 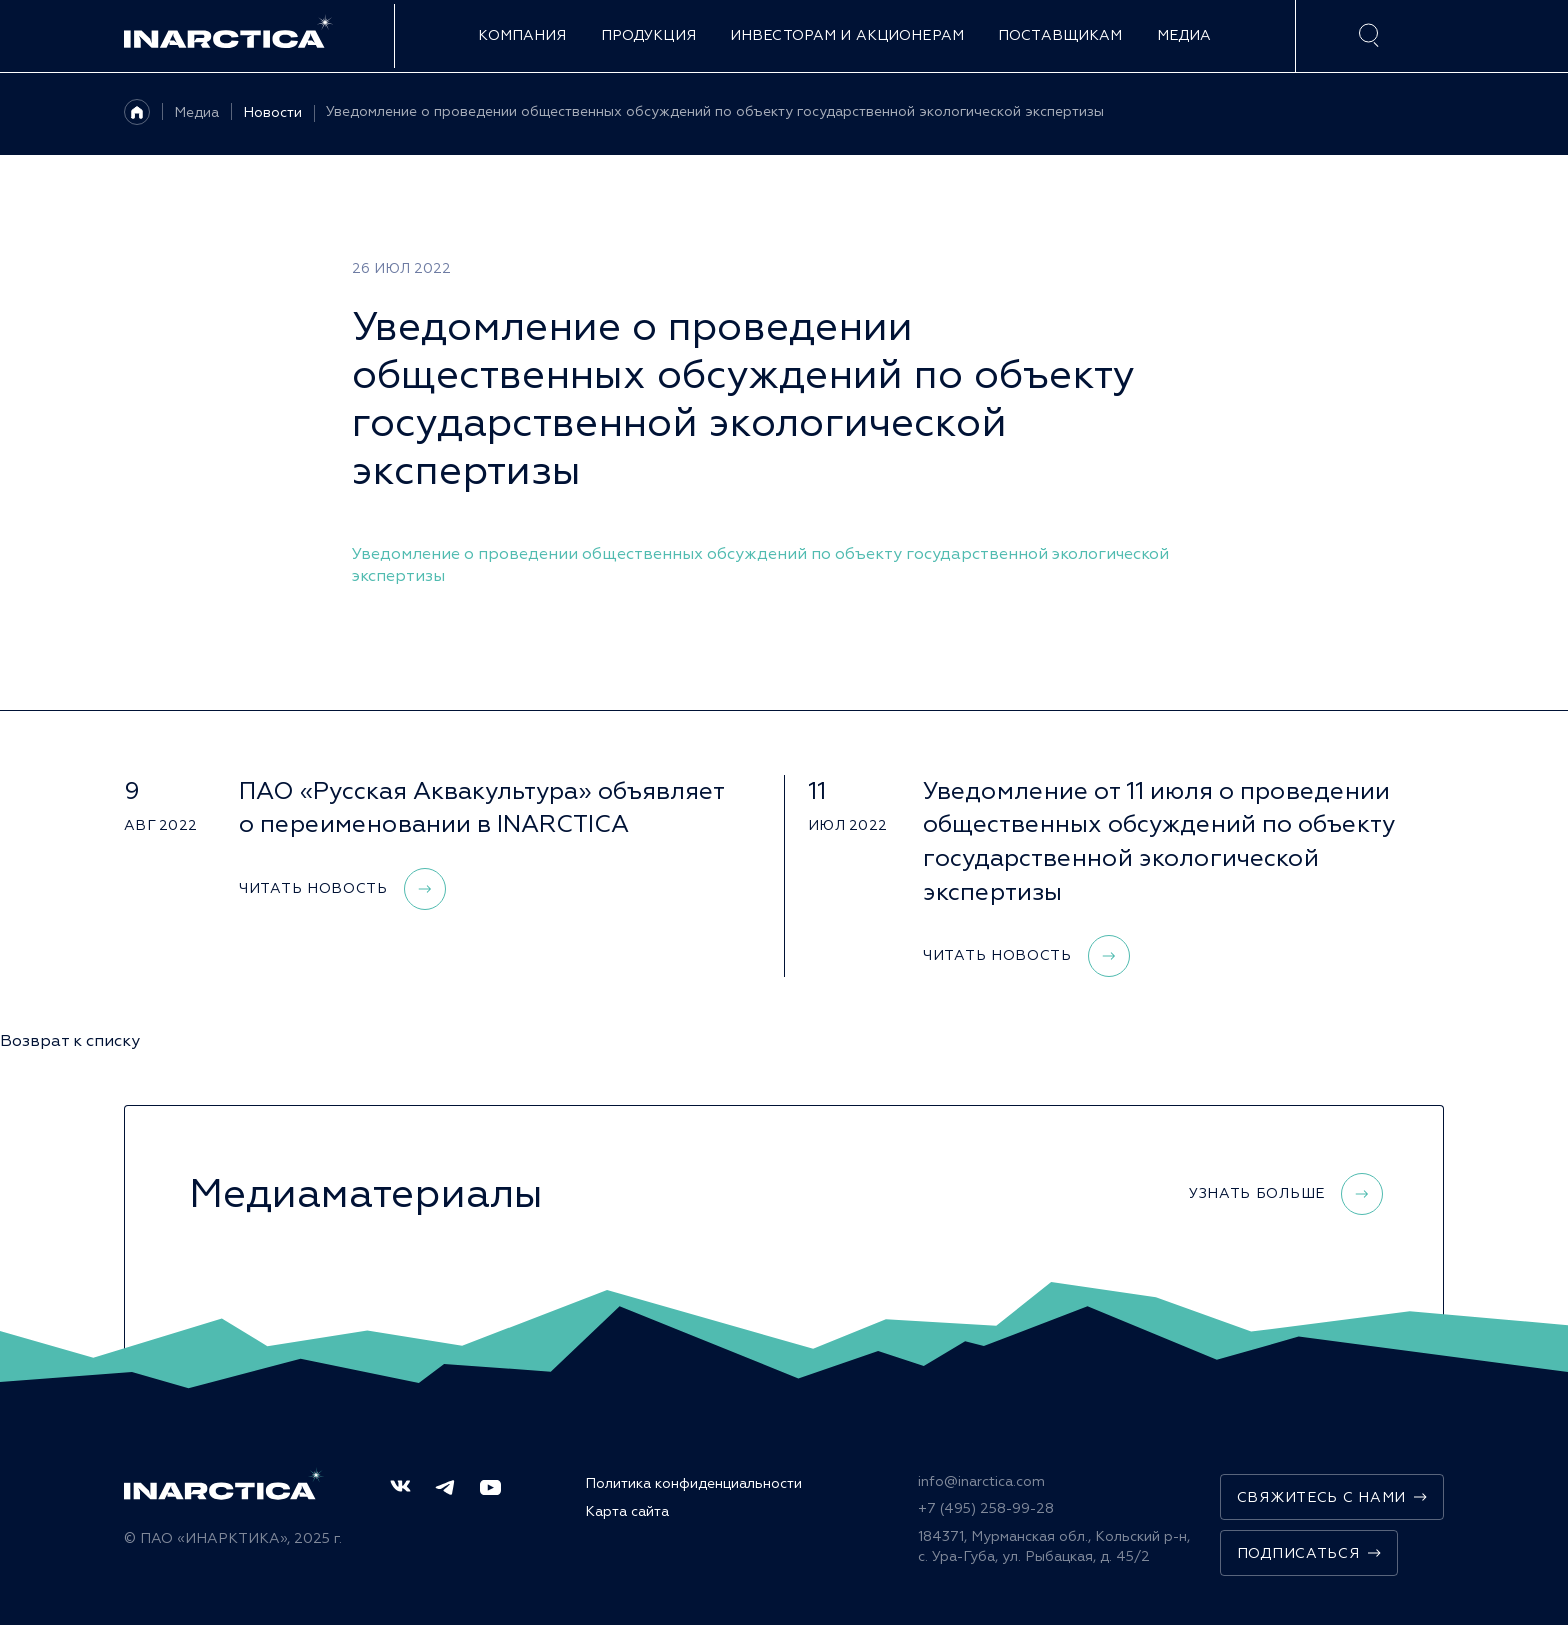 What do you see at coordinates (1286, 1194) in the screenshot?
I see `Узнать больше` at bounding box center [1286, 1194].